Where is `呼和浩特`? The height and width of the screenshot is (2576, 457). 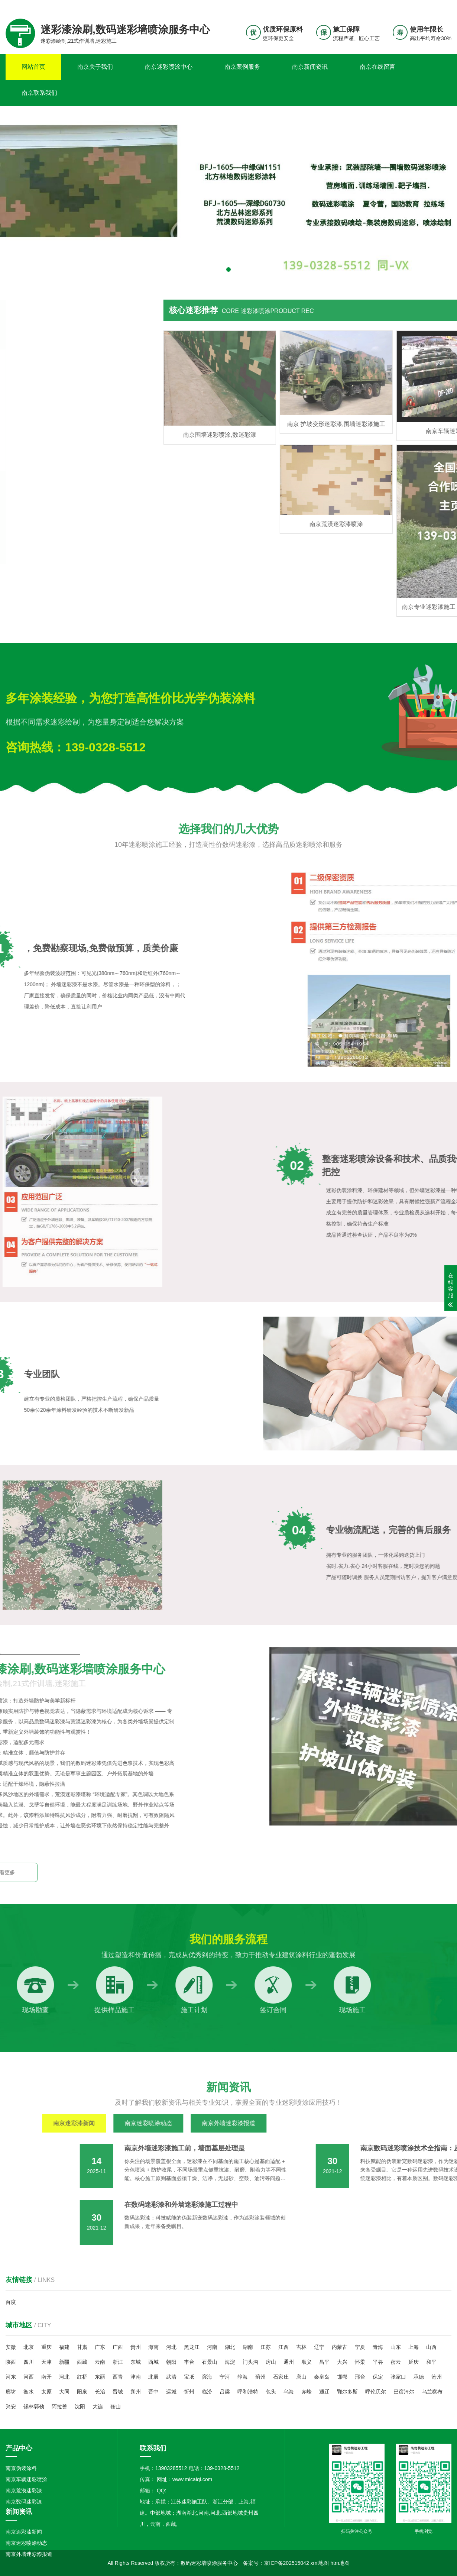 呼和浩特 is located at coordinates (247, 2392).